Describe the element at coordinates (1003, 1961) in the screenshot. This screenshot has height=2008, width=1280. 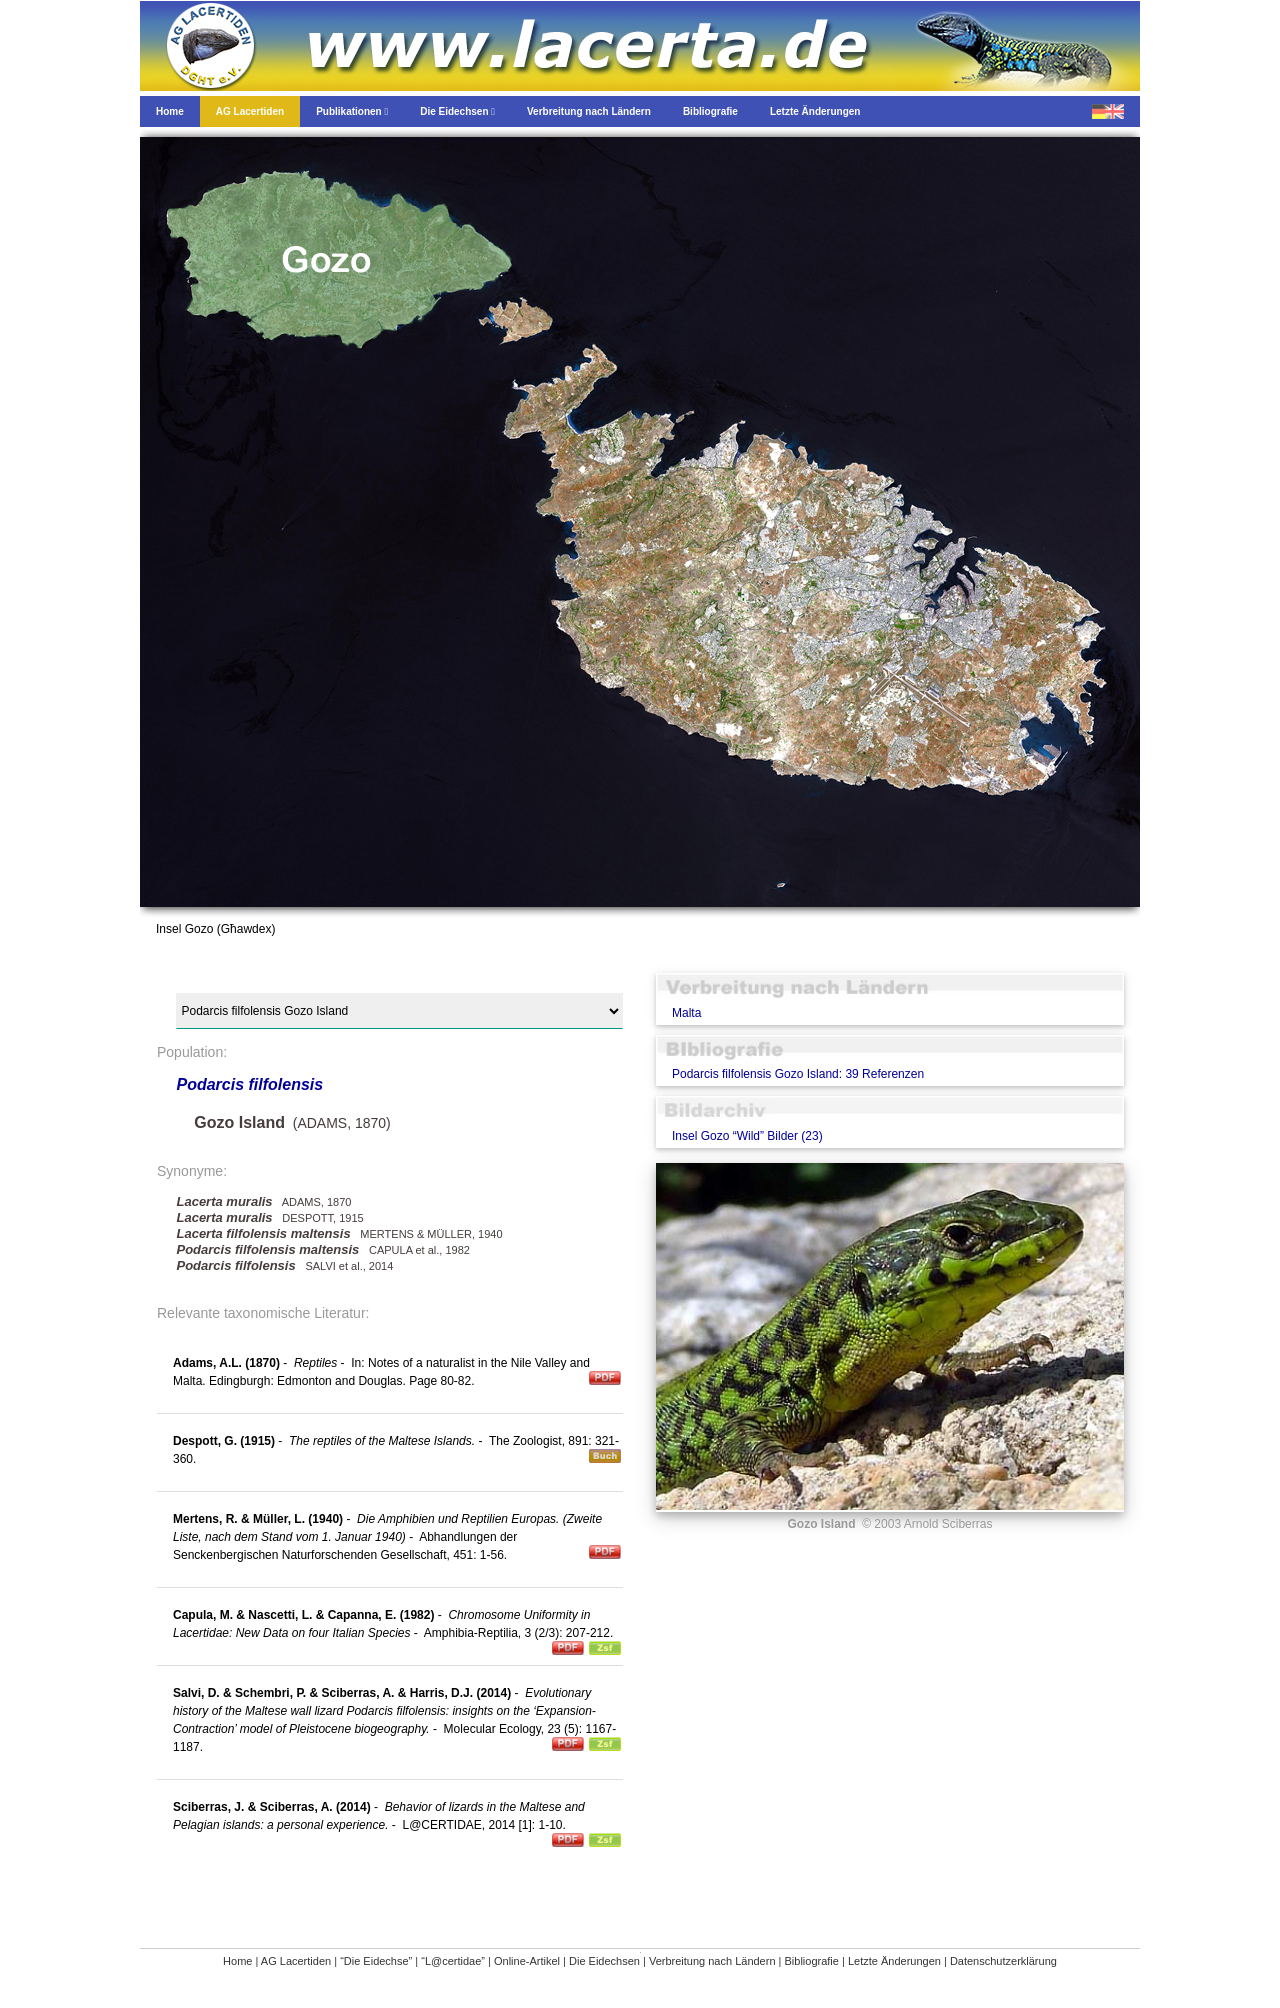
I see `Datenschutzerklärung` at that location.